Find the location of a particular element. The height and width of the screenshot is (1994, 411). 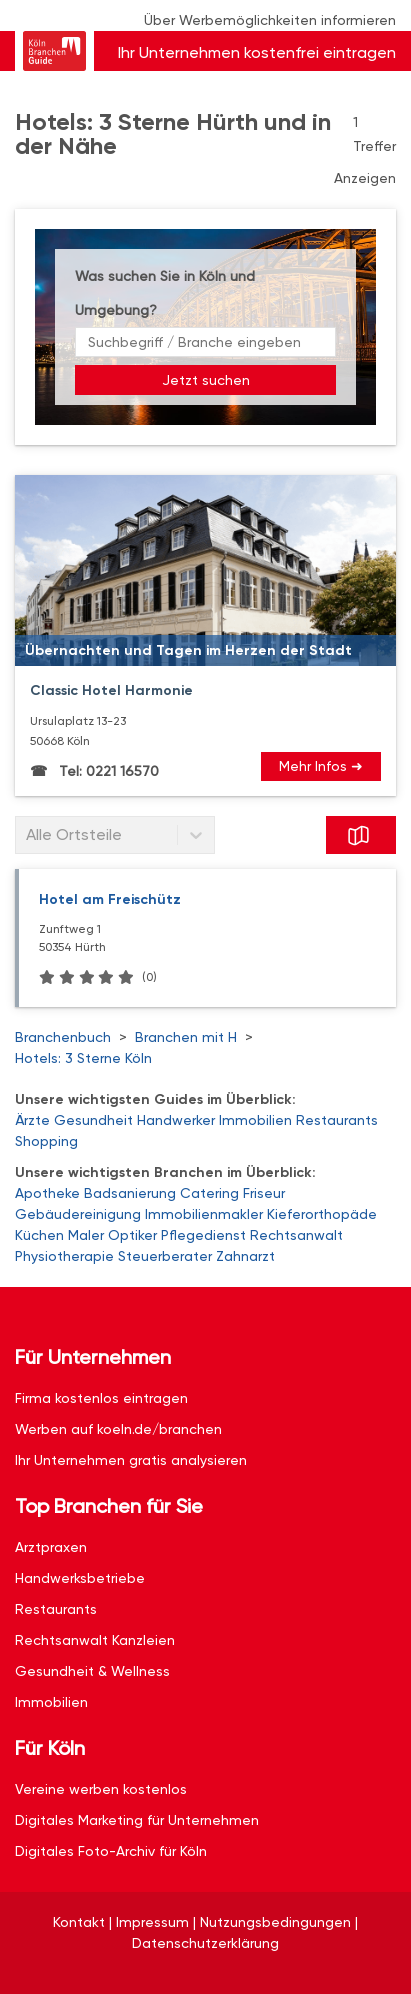

Nutzungsbedingungen is located at coordinates (275, 1922).